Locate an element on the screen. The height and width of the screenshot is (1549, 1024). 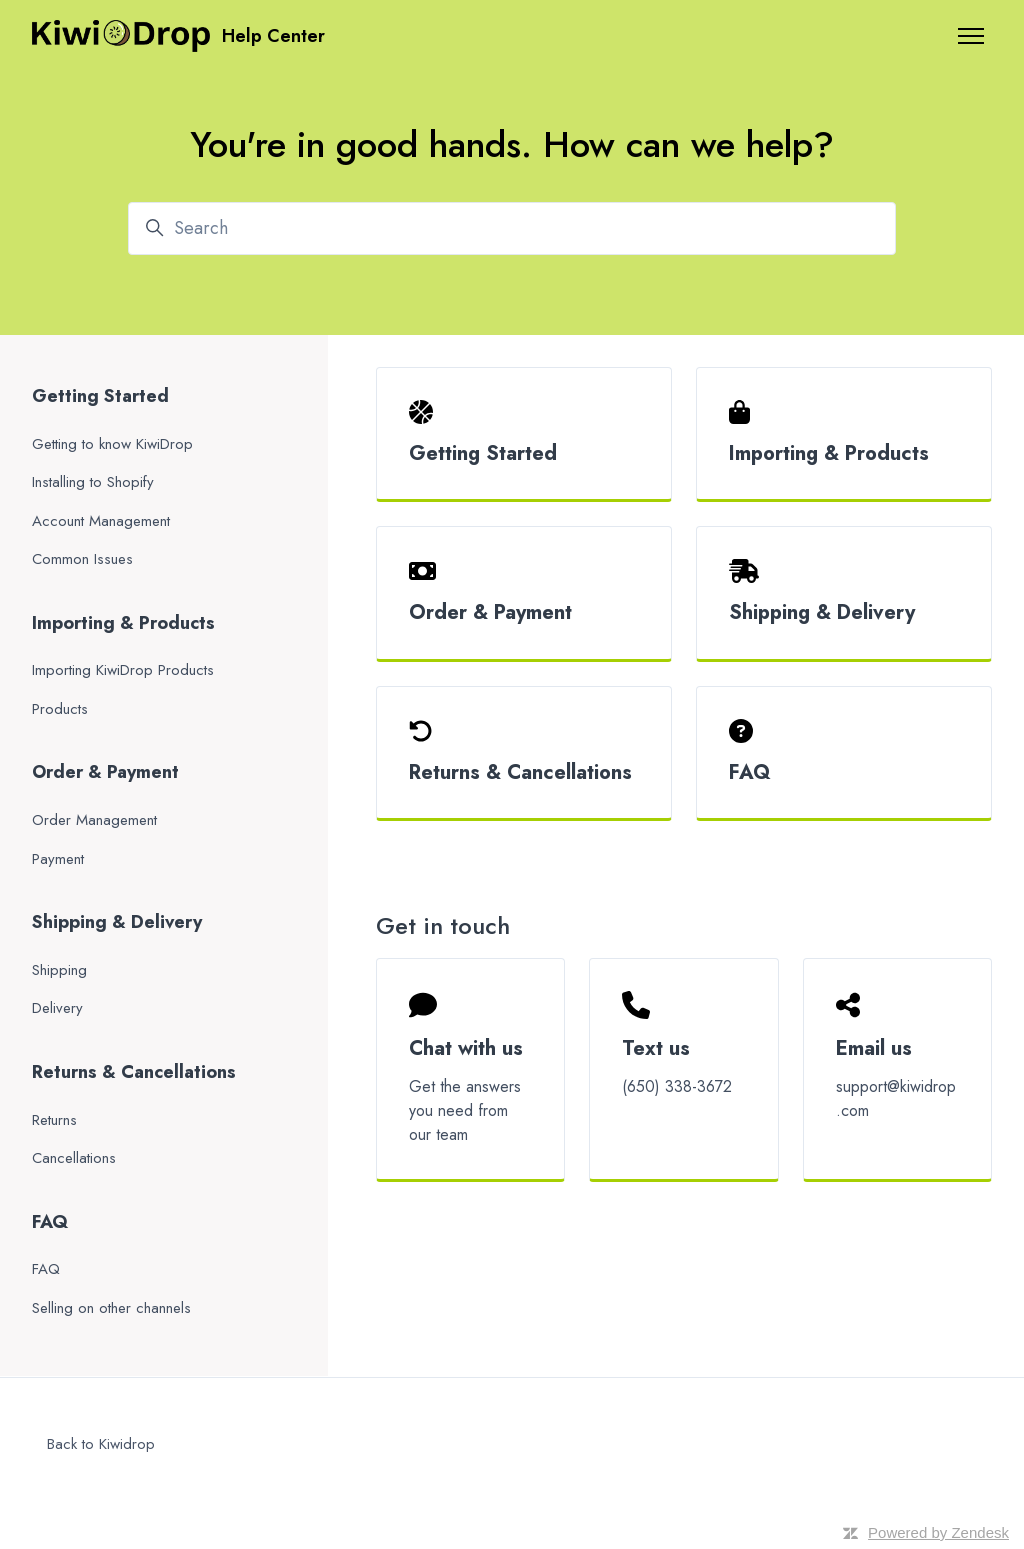
Account Management is located at coordinates (101, 521).